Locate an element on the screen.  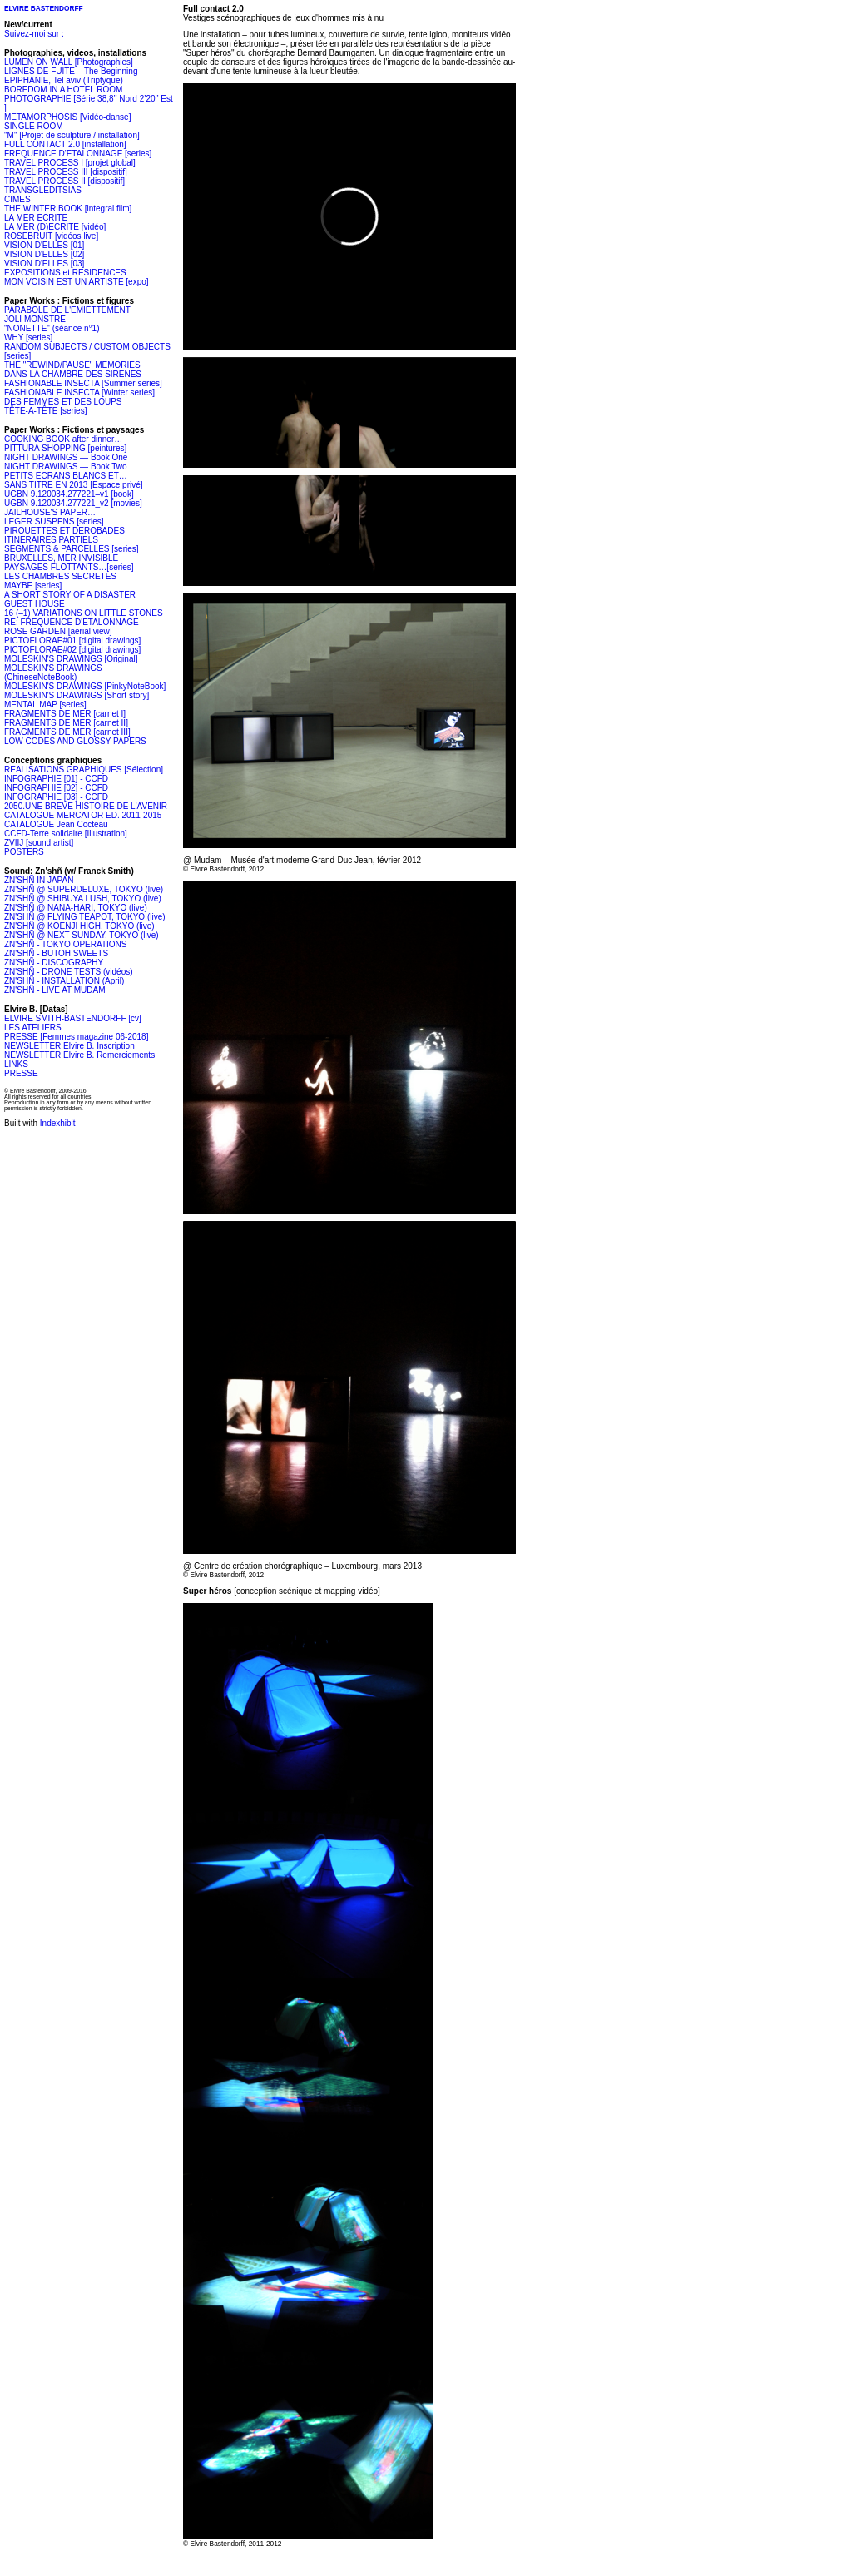
INFOGRAPHIE [01] - CCFD is located at coordinates (56, 778).